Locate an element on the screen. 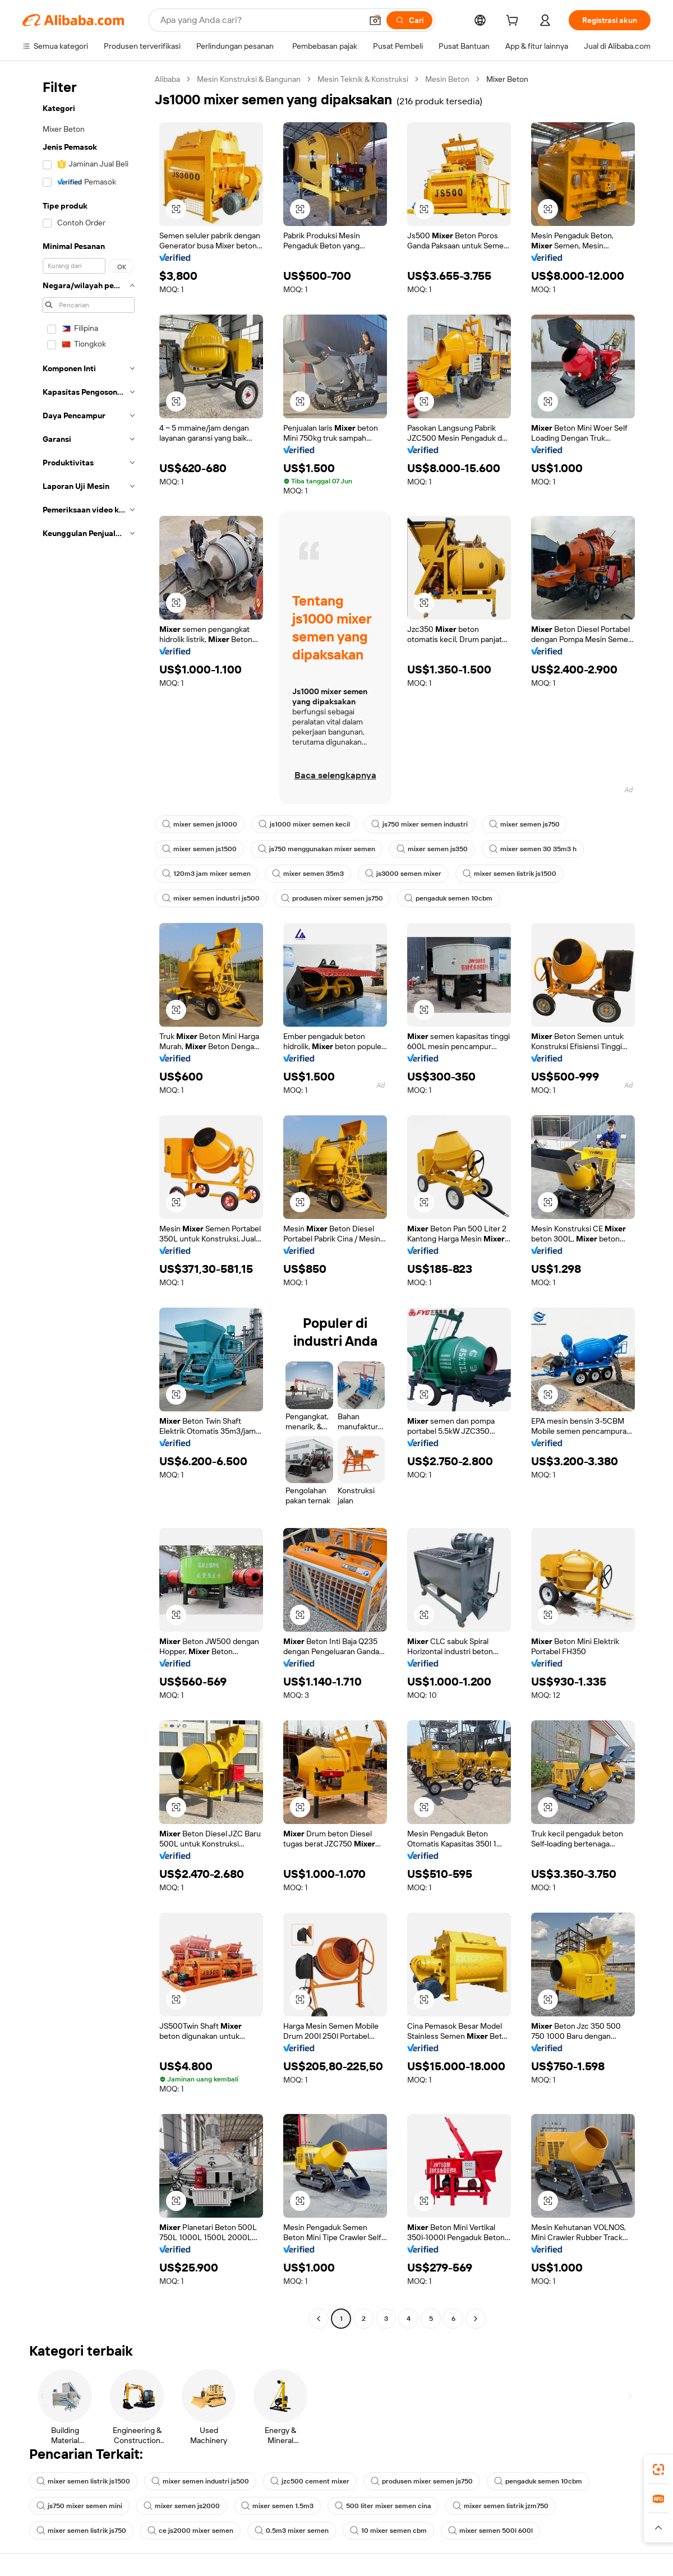 The width and height of the screenshot is (673, 2576). mixer semen 1.5m3 is located at coordinates (282, 2511).